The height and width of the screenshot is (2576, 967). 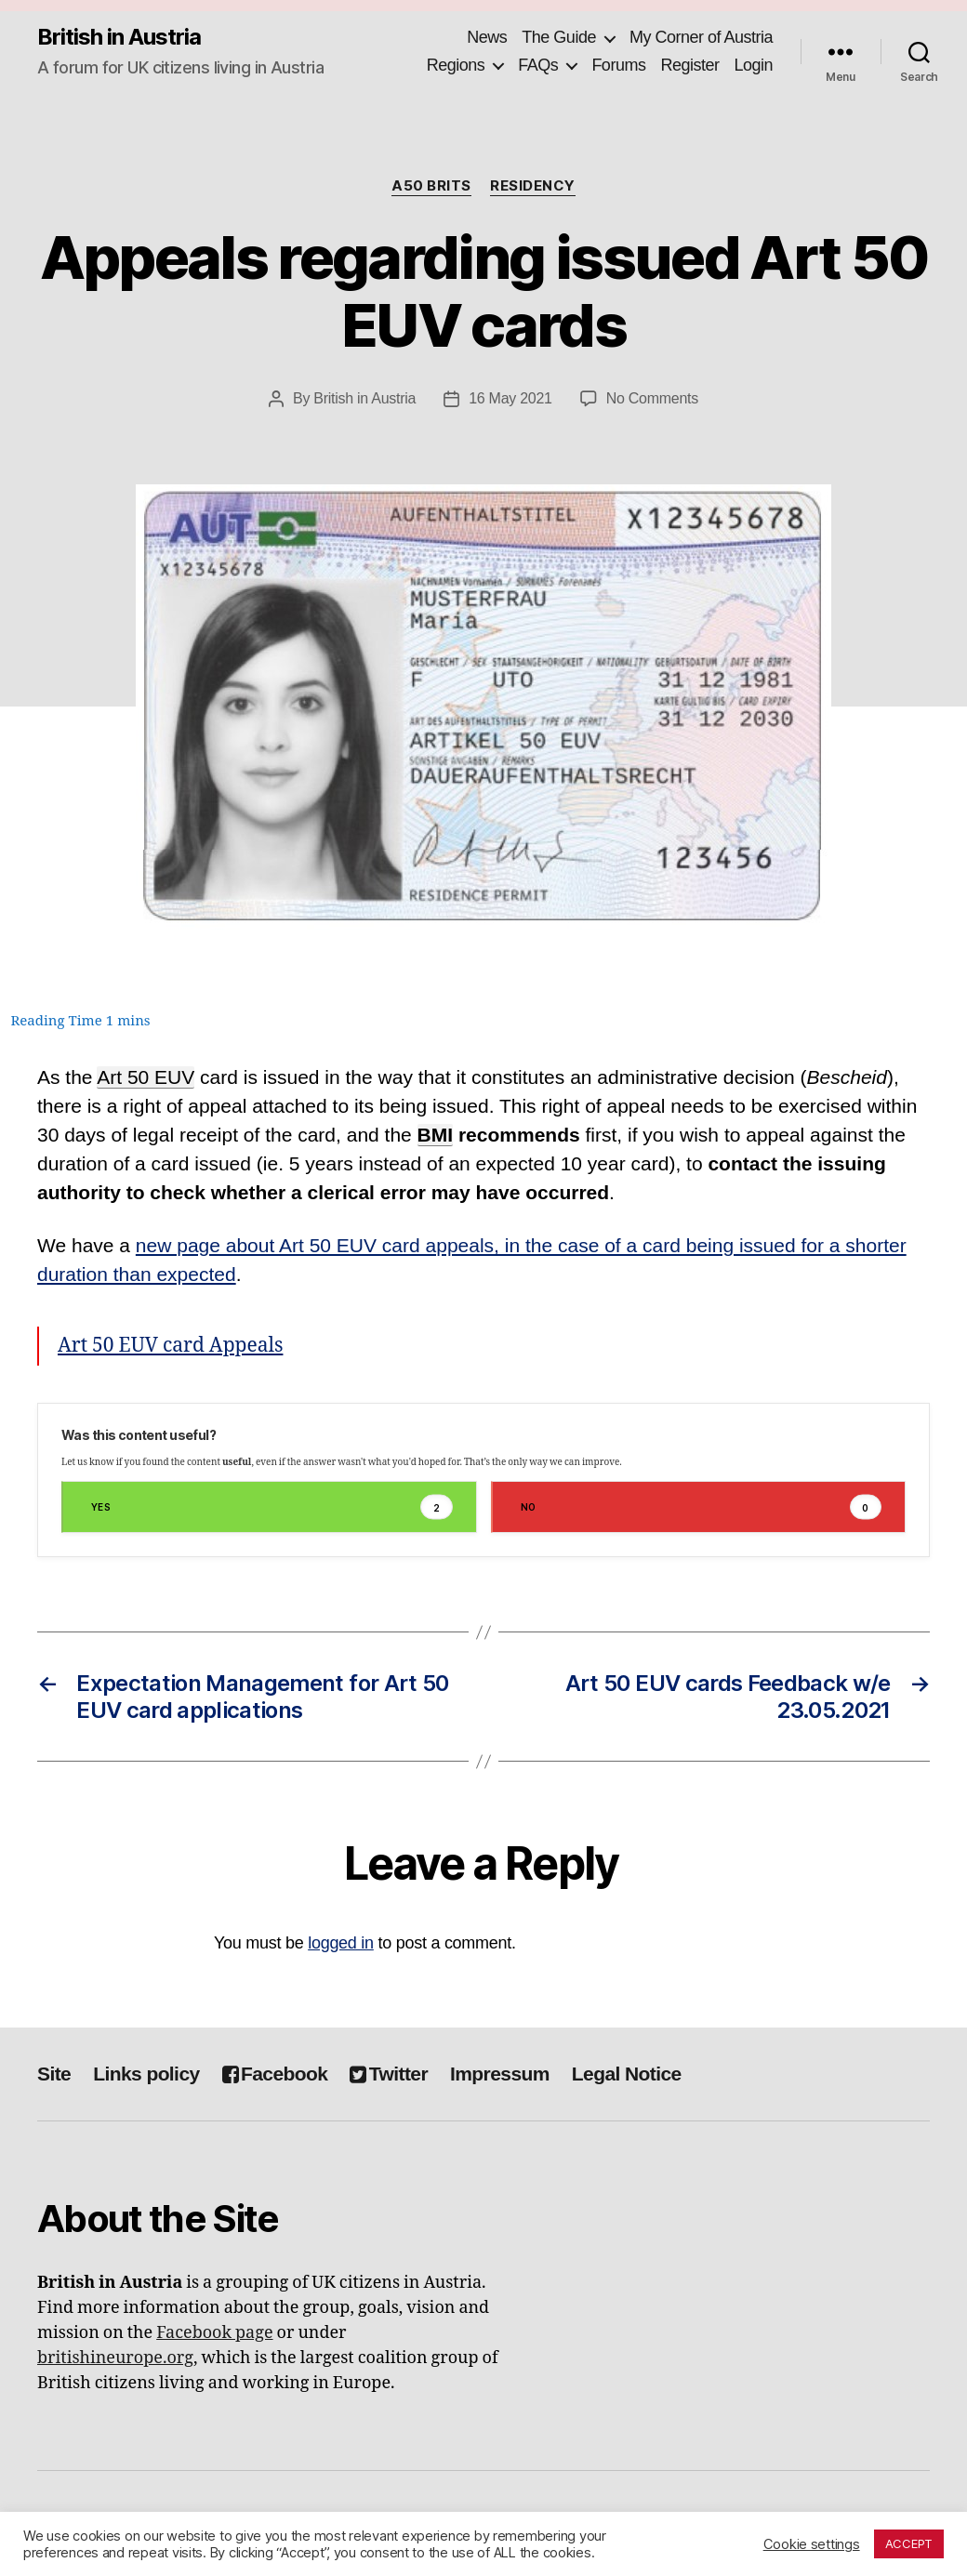 What do you see at coordinates (435, 1134) in the screenshot?
I see `BMI` at bounding box center [435, 1134].